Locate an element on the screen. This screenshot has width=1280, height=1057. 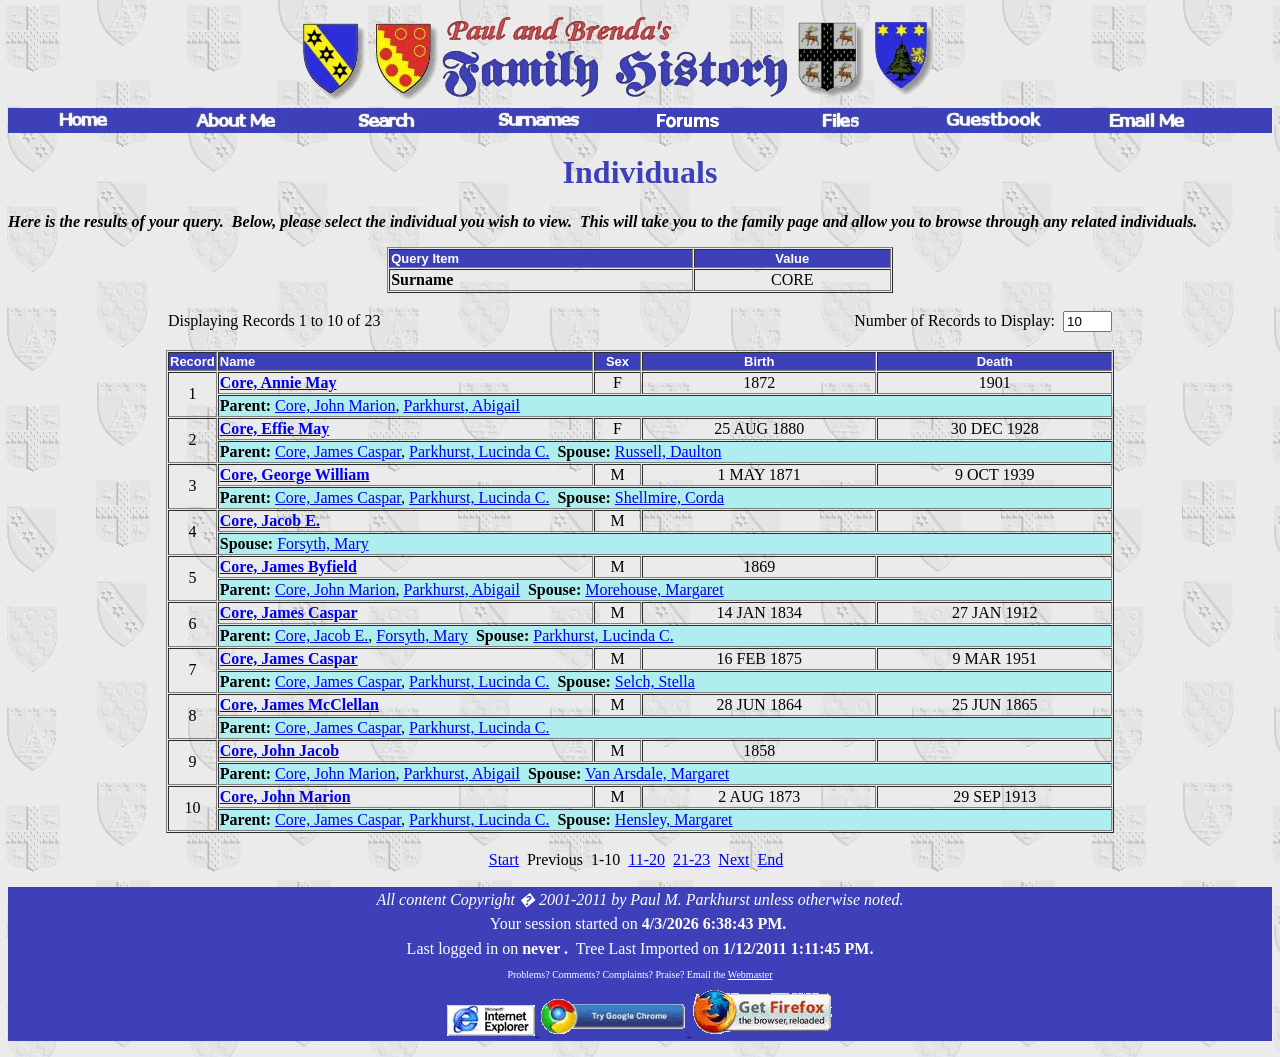
Russell, Daulton is located at coordinates (668, 451).